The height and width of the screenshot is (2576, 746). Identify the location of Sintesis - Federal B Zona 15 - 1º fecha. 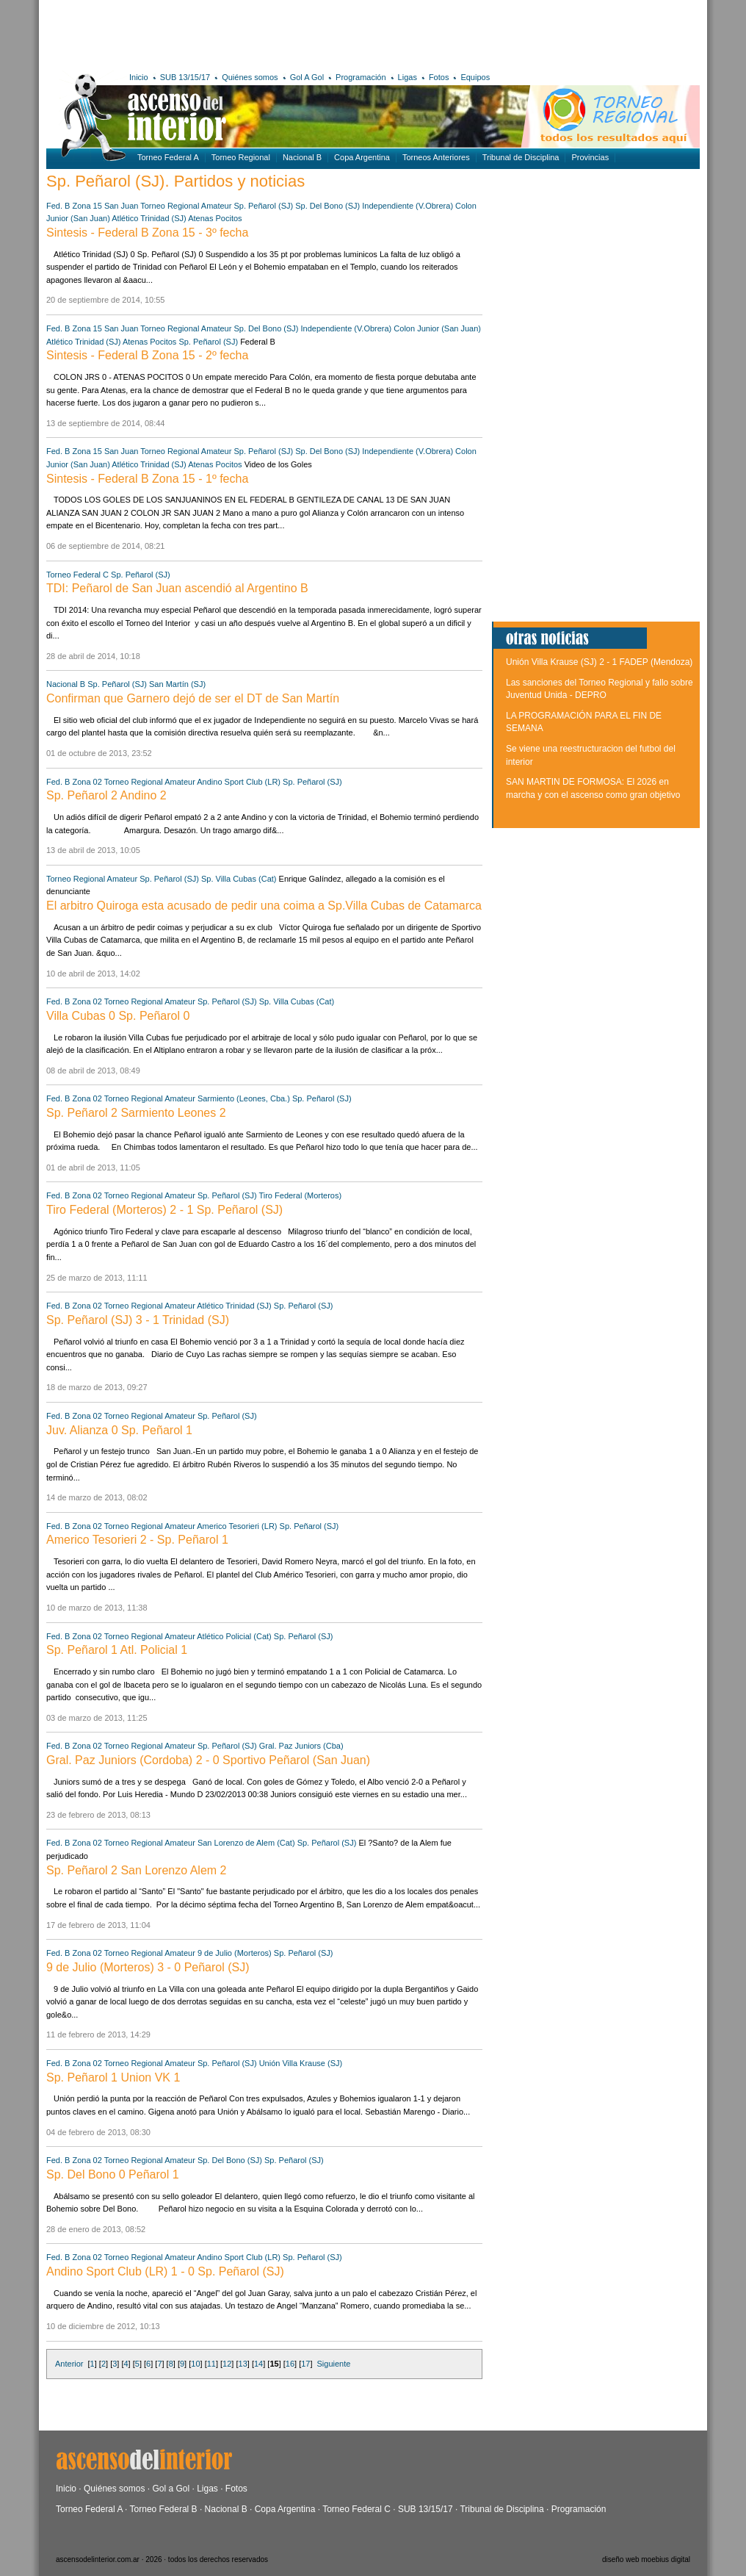
(147, 478).